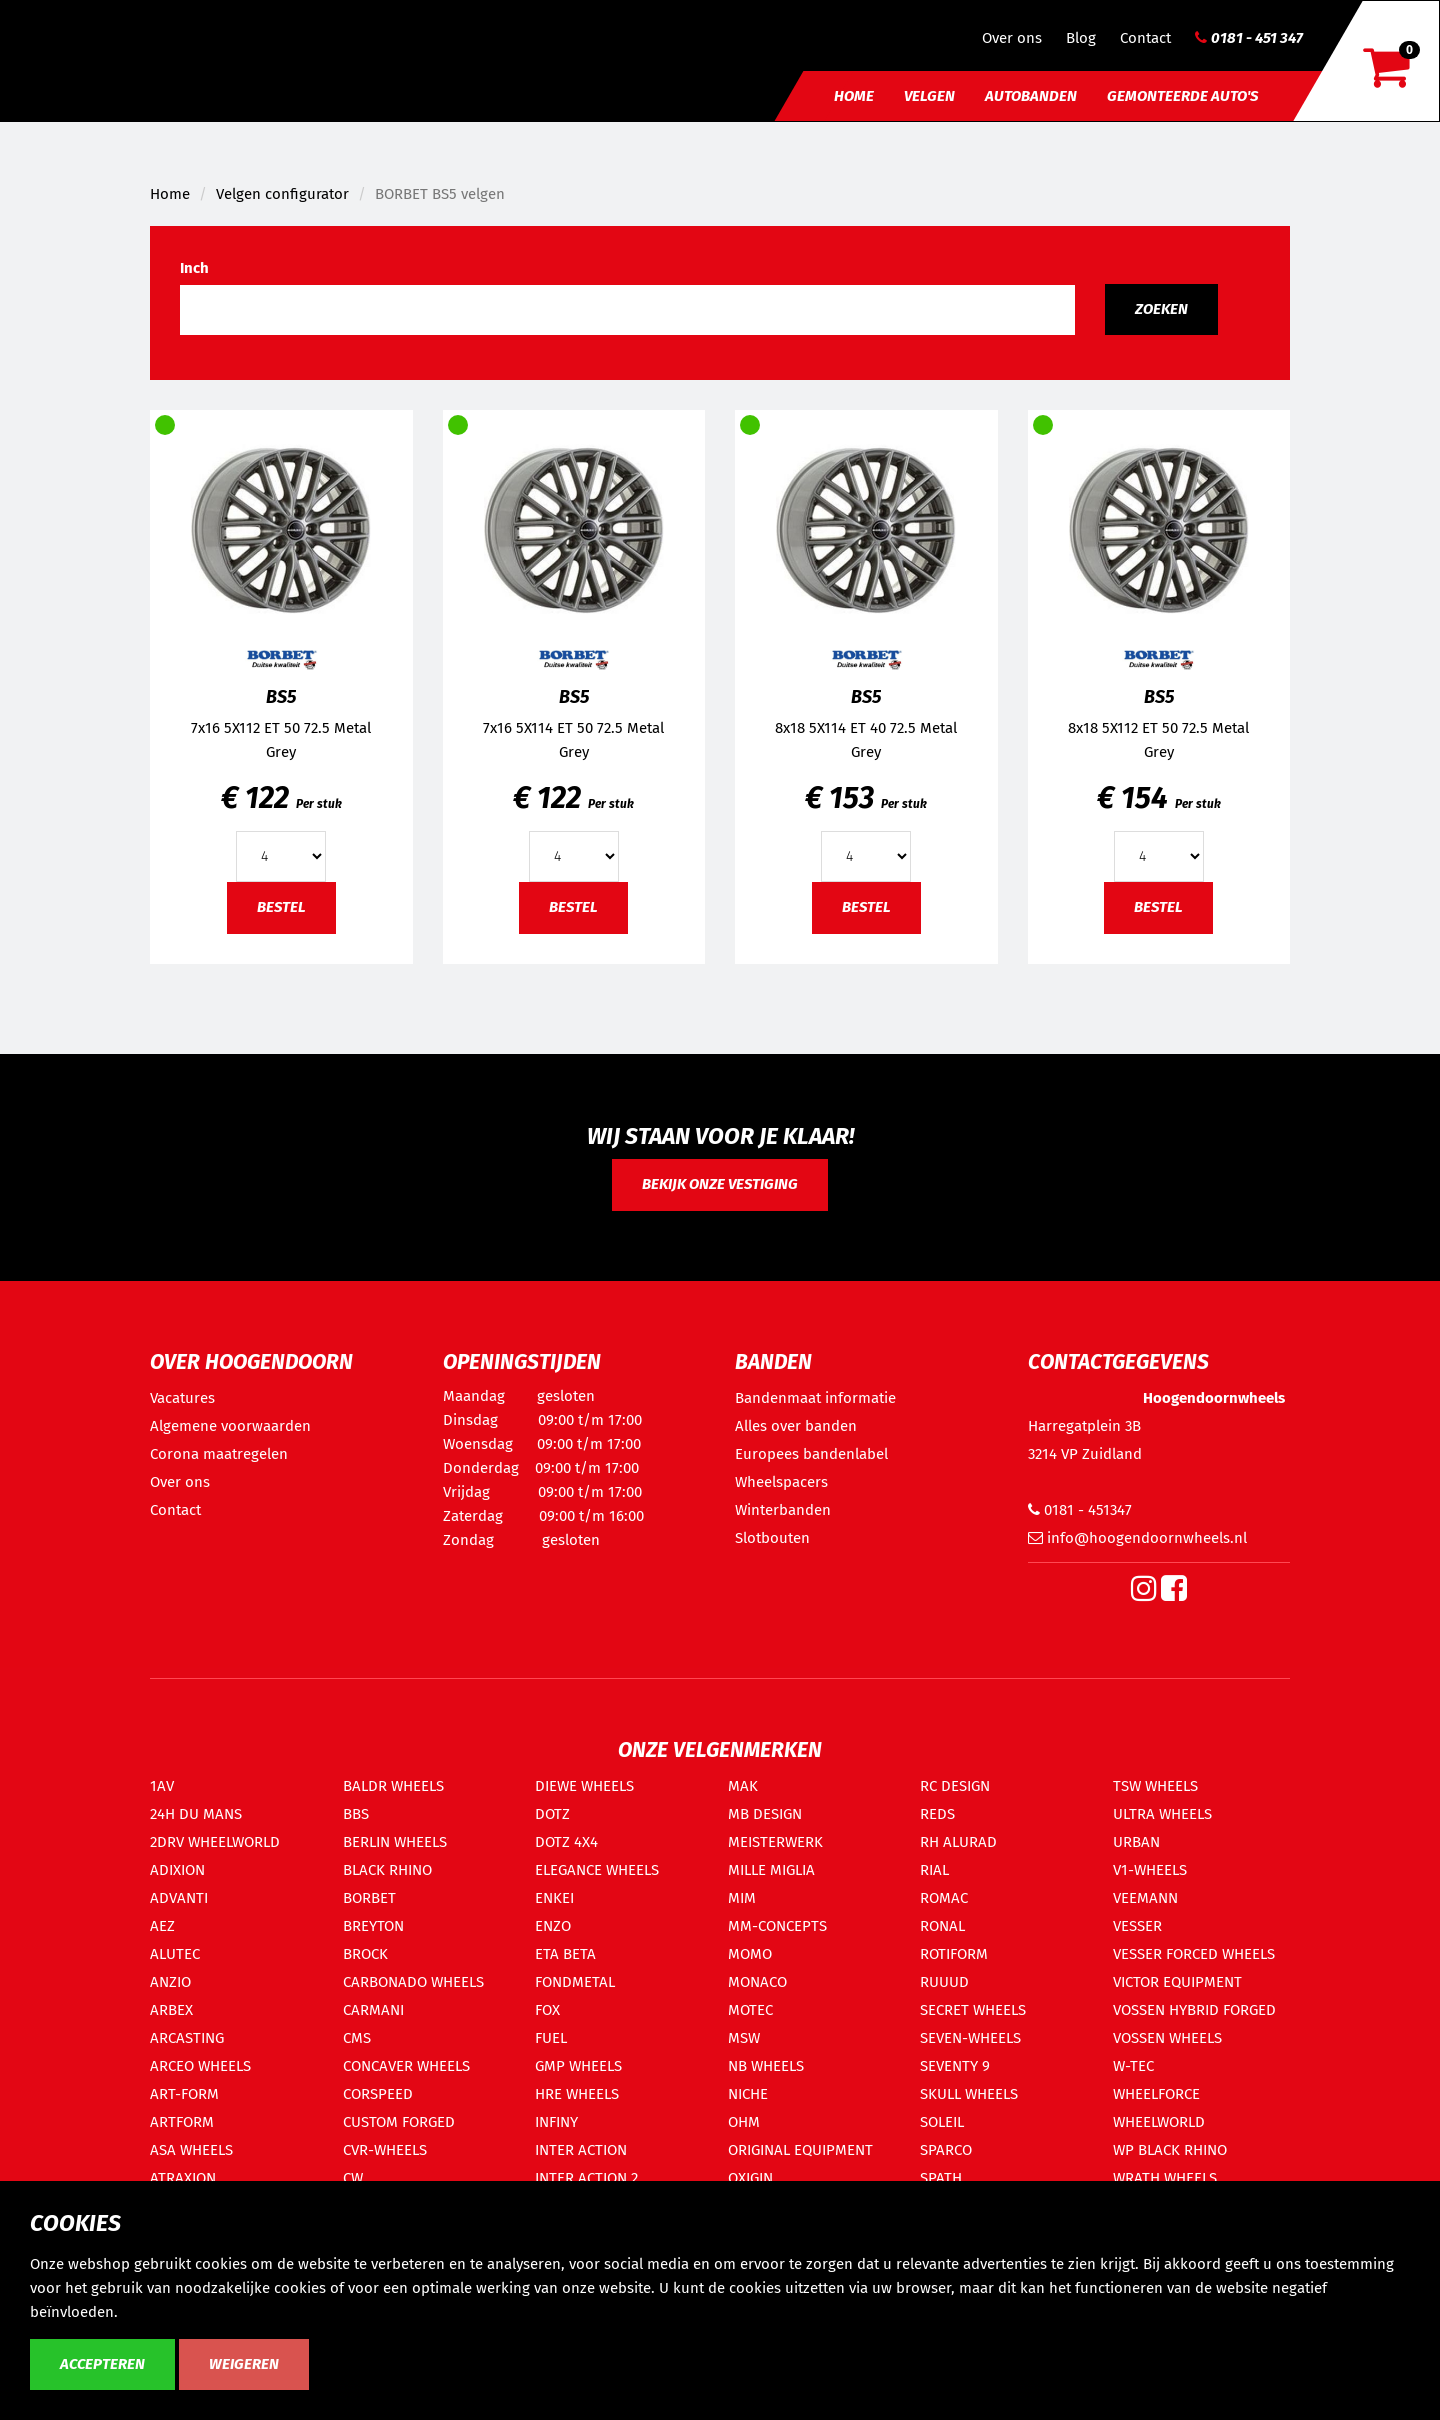 This screenshot has width=1440, height=2420. What do you see at coordinates (1177, 1982) in the screenshot?
I see `VICTOR EQUIPMENT` at bounding box center [1177, 1982].